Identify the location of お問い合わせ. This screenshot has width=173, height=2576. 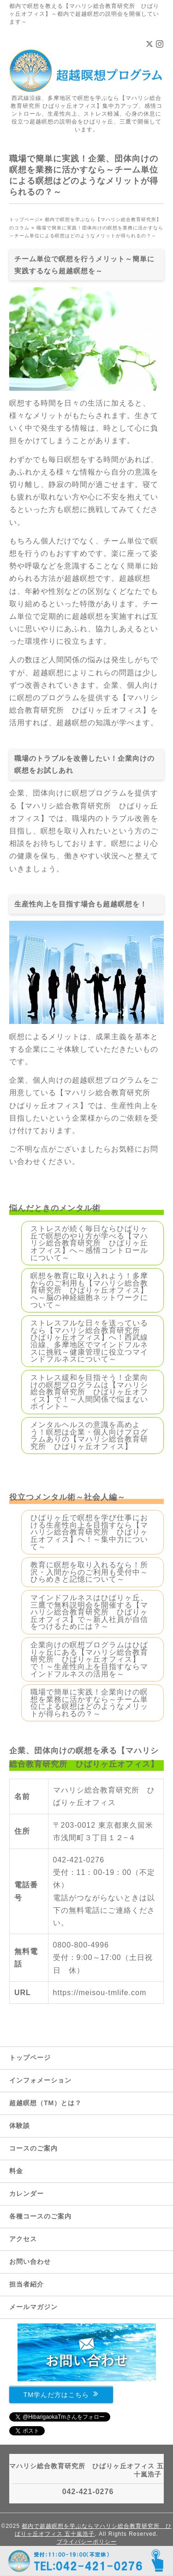
(30, 2261).